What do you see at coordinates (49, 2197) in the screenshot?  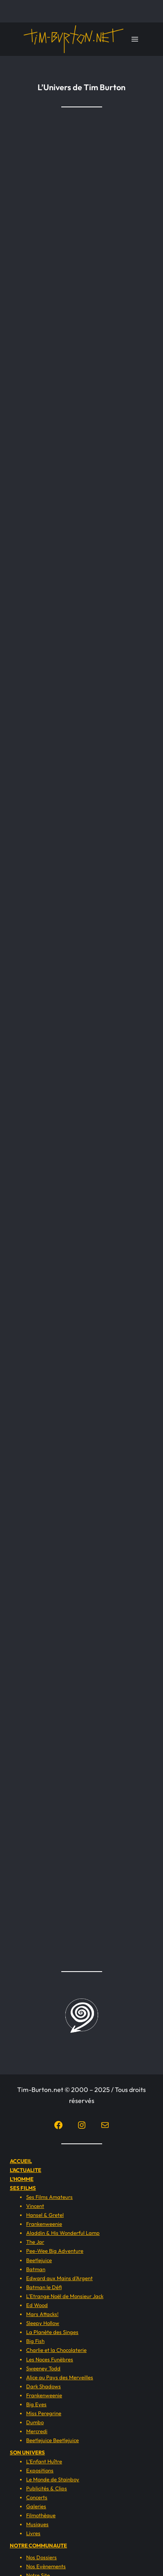 I see `Ses Films Amateurs` at bounding box center [49, 2197].